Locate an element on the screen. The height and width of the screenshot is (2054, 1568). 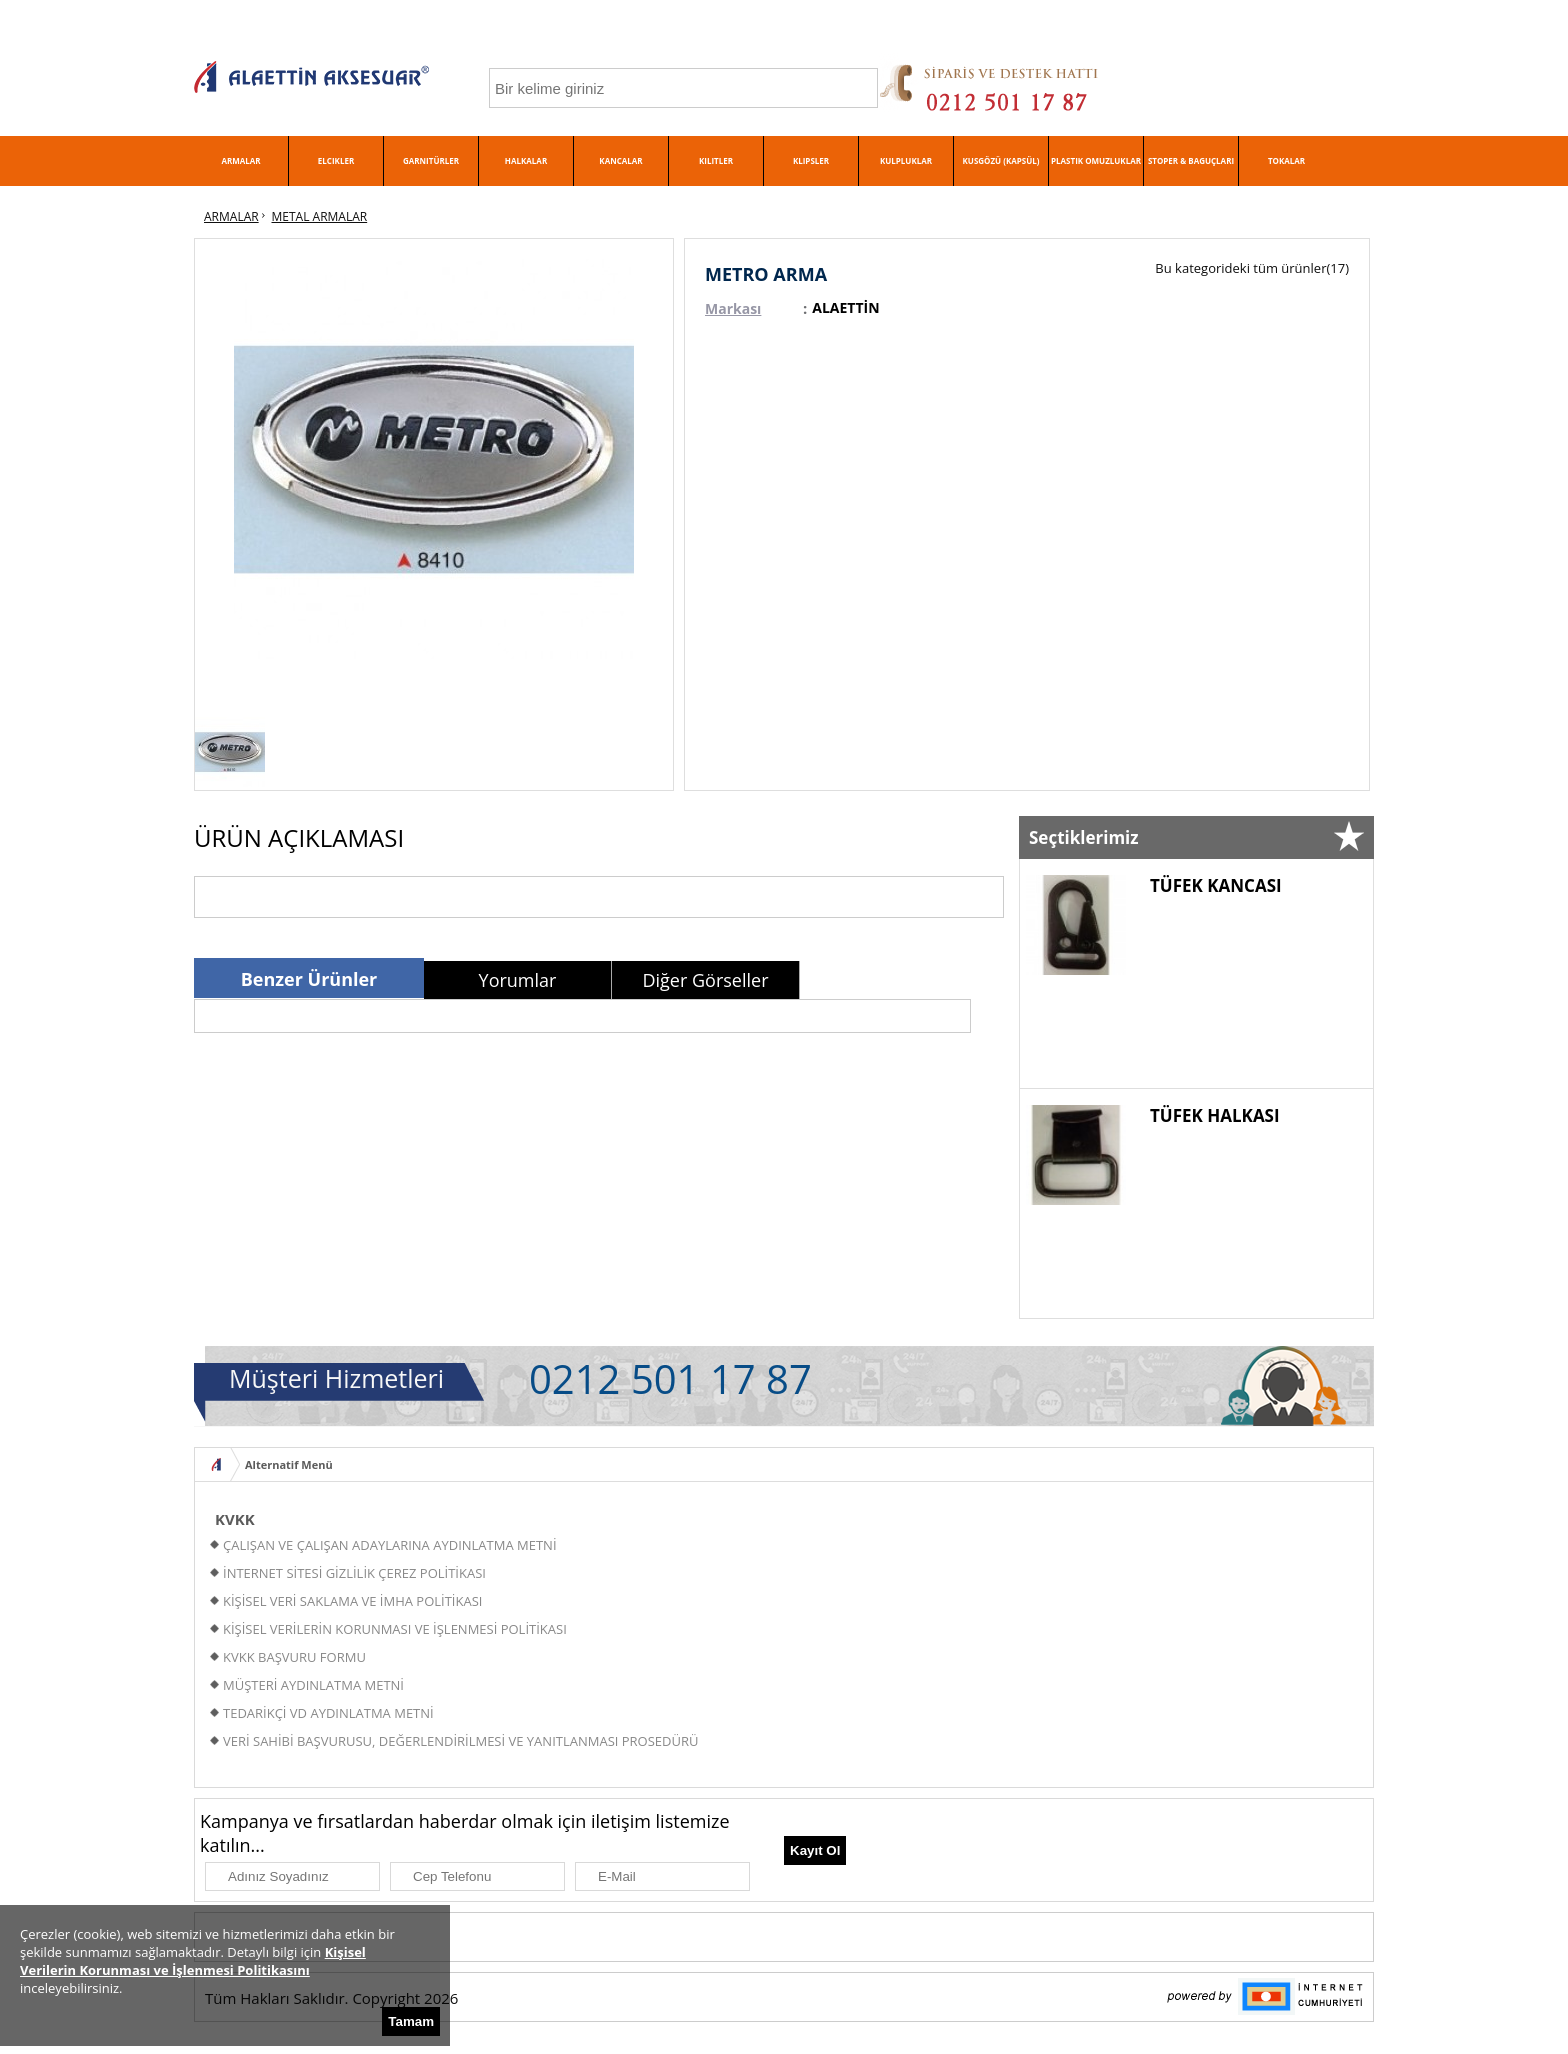
KVKK is located at coordinates (235, 1519).